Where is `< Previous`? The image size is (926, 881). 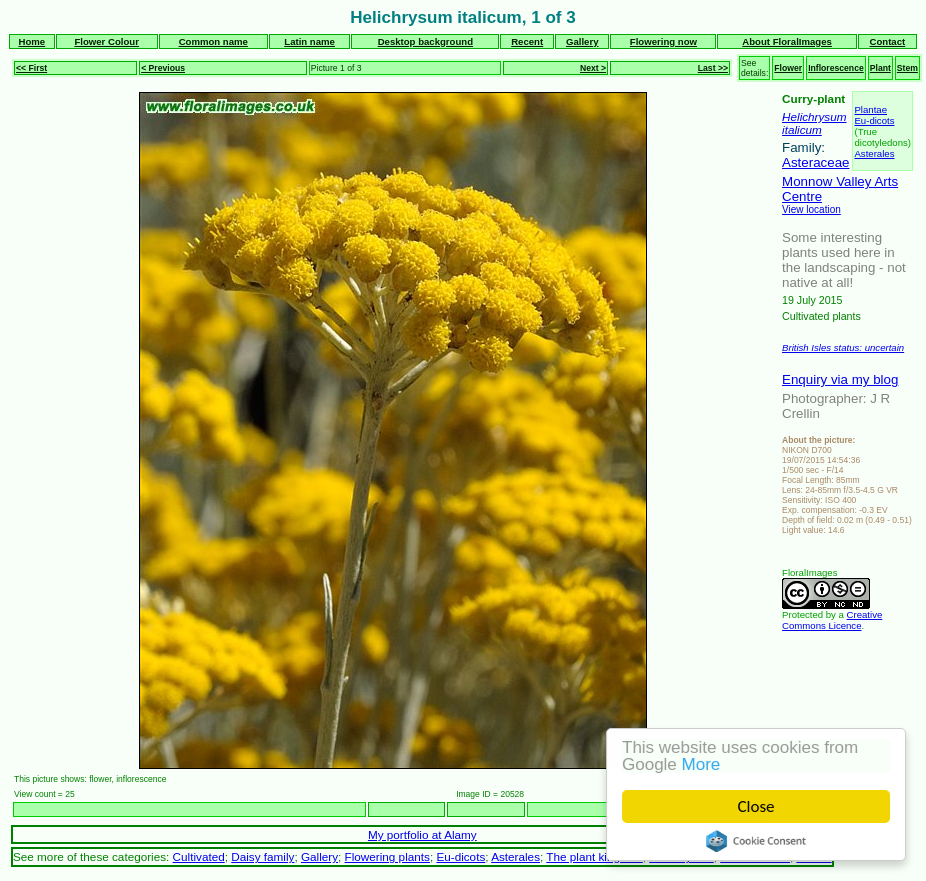 < Previous is located at coordinates (163, 68).